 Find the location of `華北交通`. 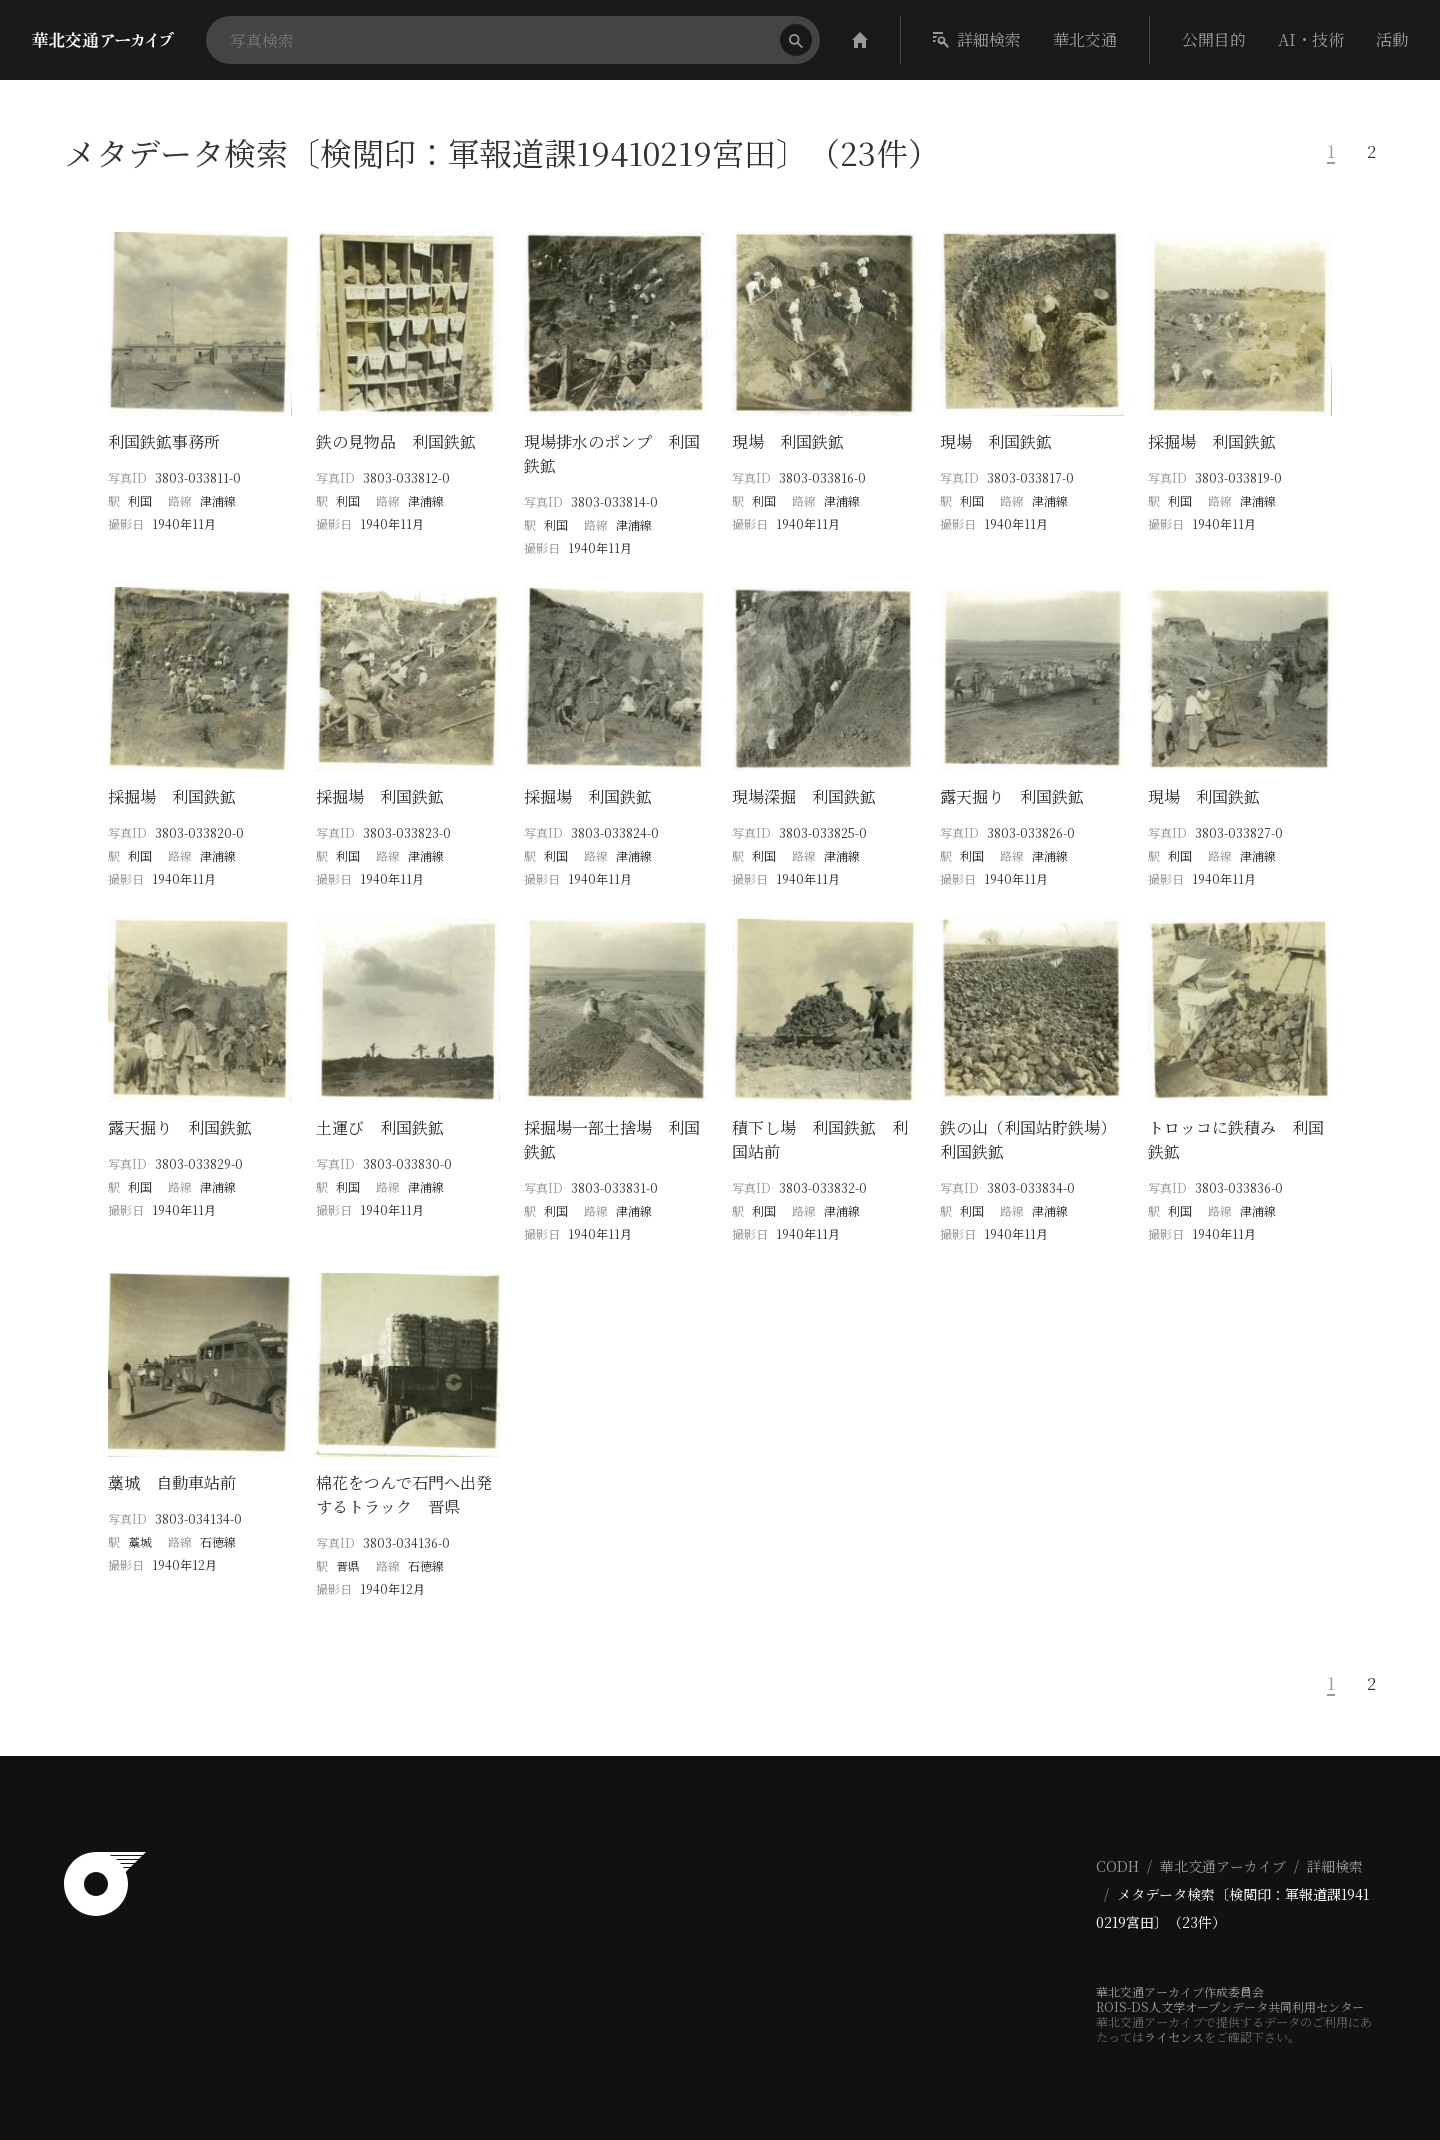

華北交通 is located at coordinates (1085, 39).